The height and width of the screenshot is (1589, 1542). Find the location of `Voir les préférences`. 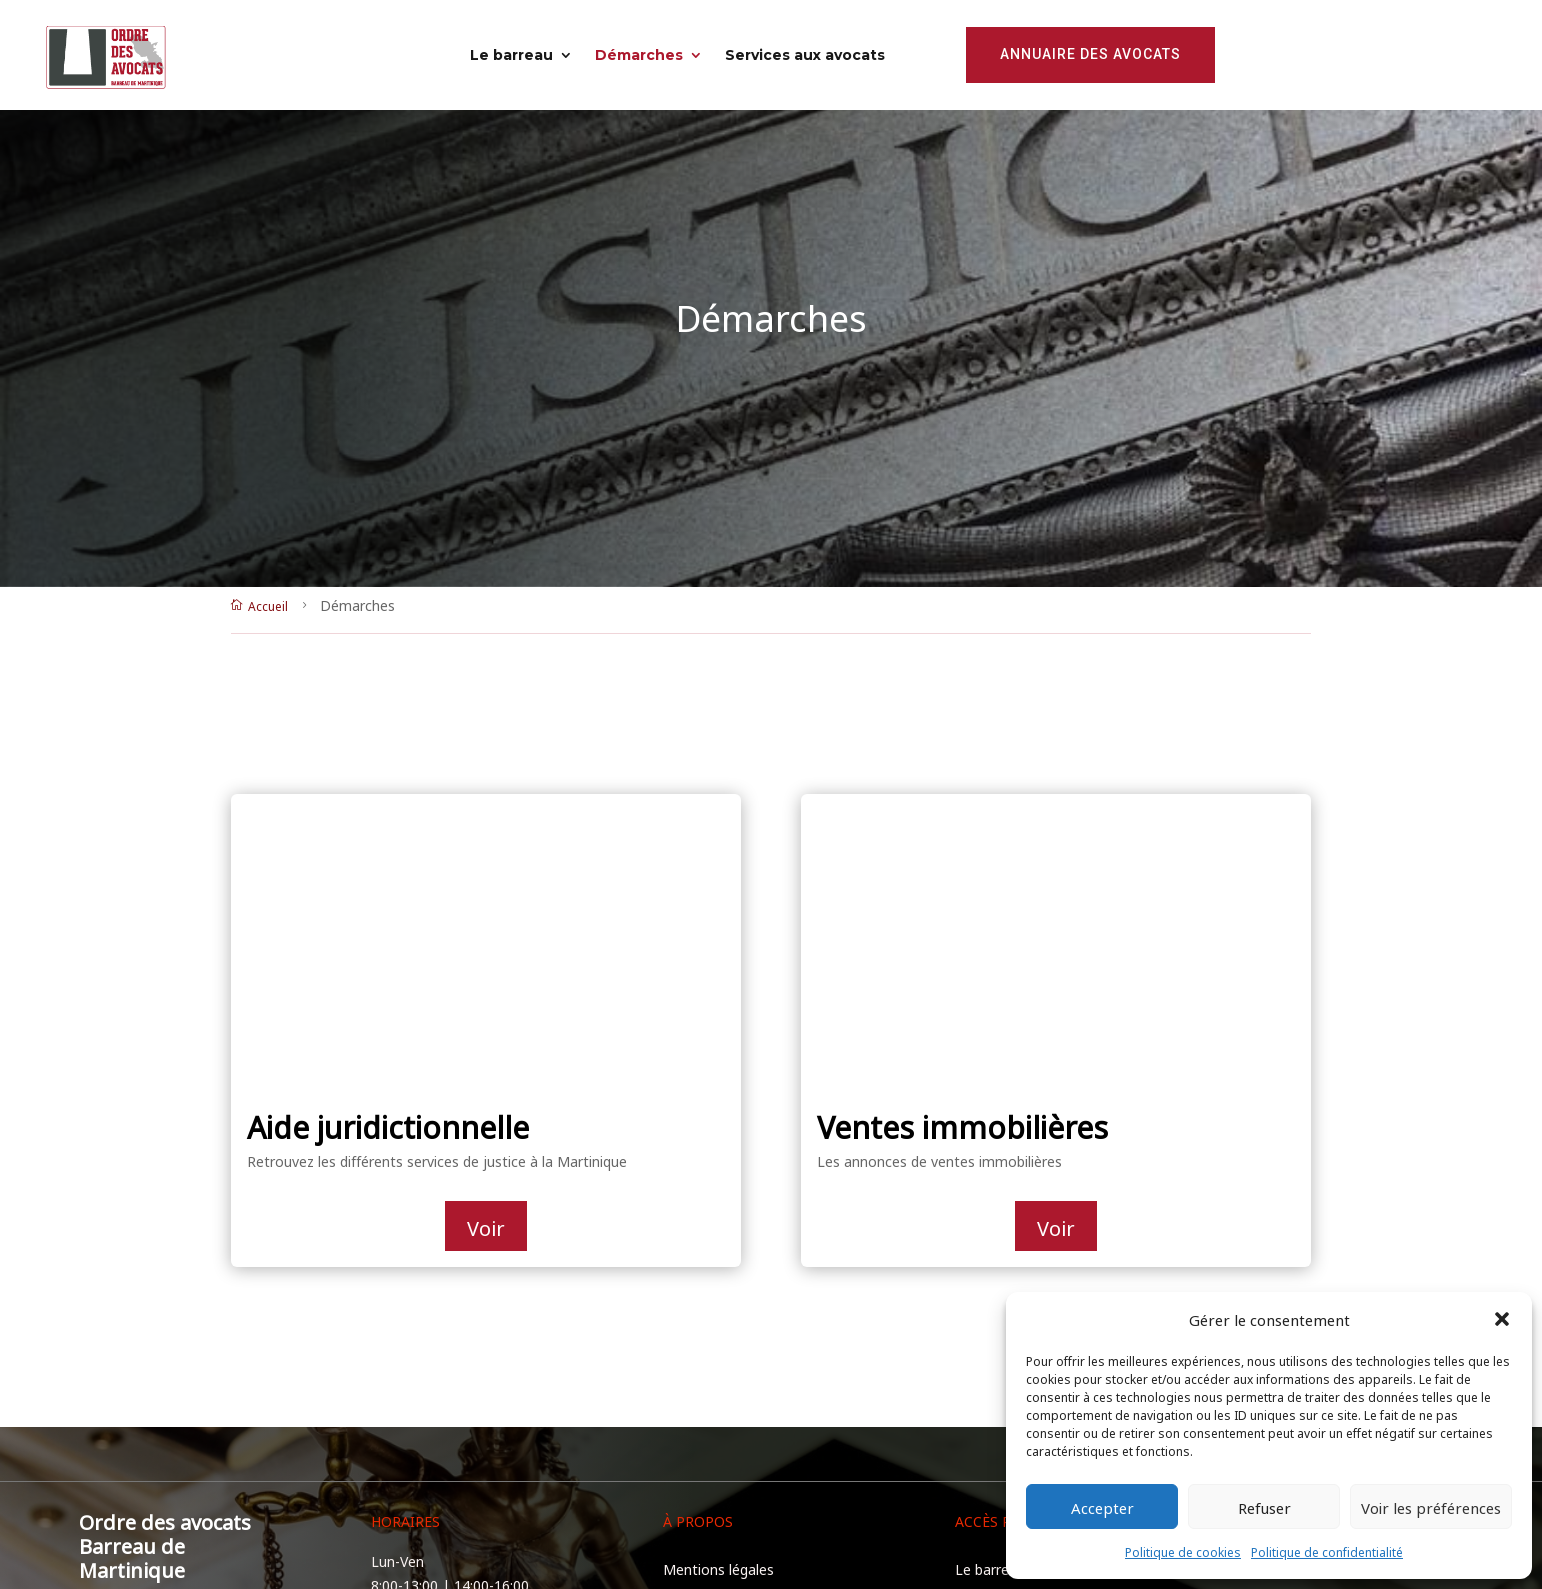

Voir les préférences is located at coordinates (1431, 1506).